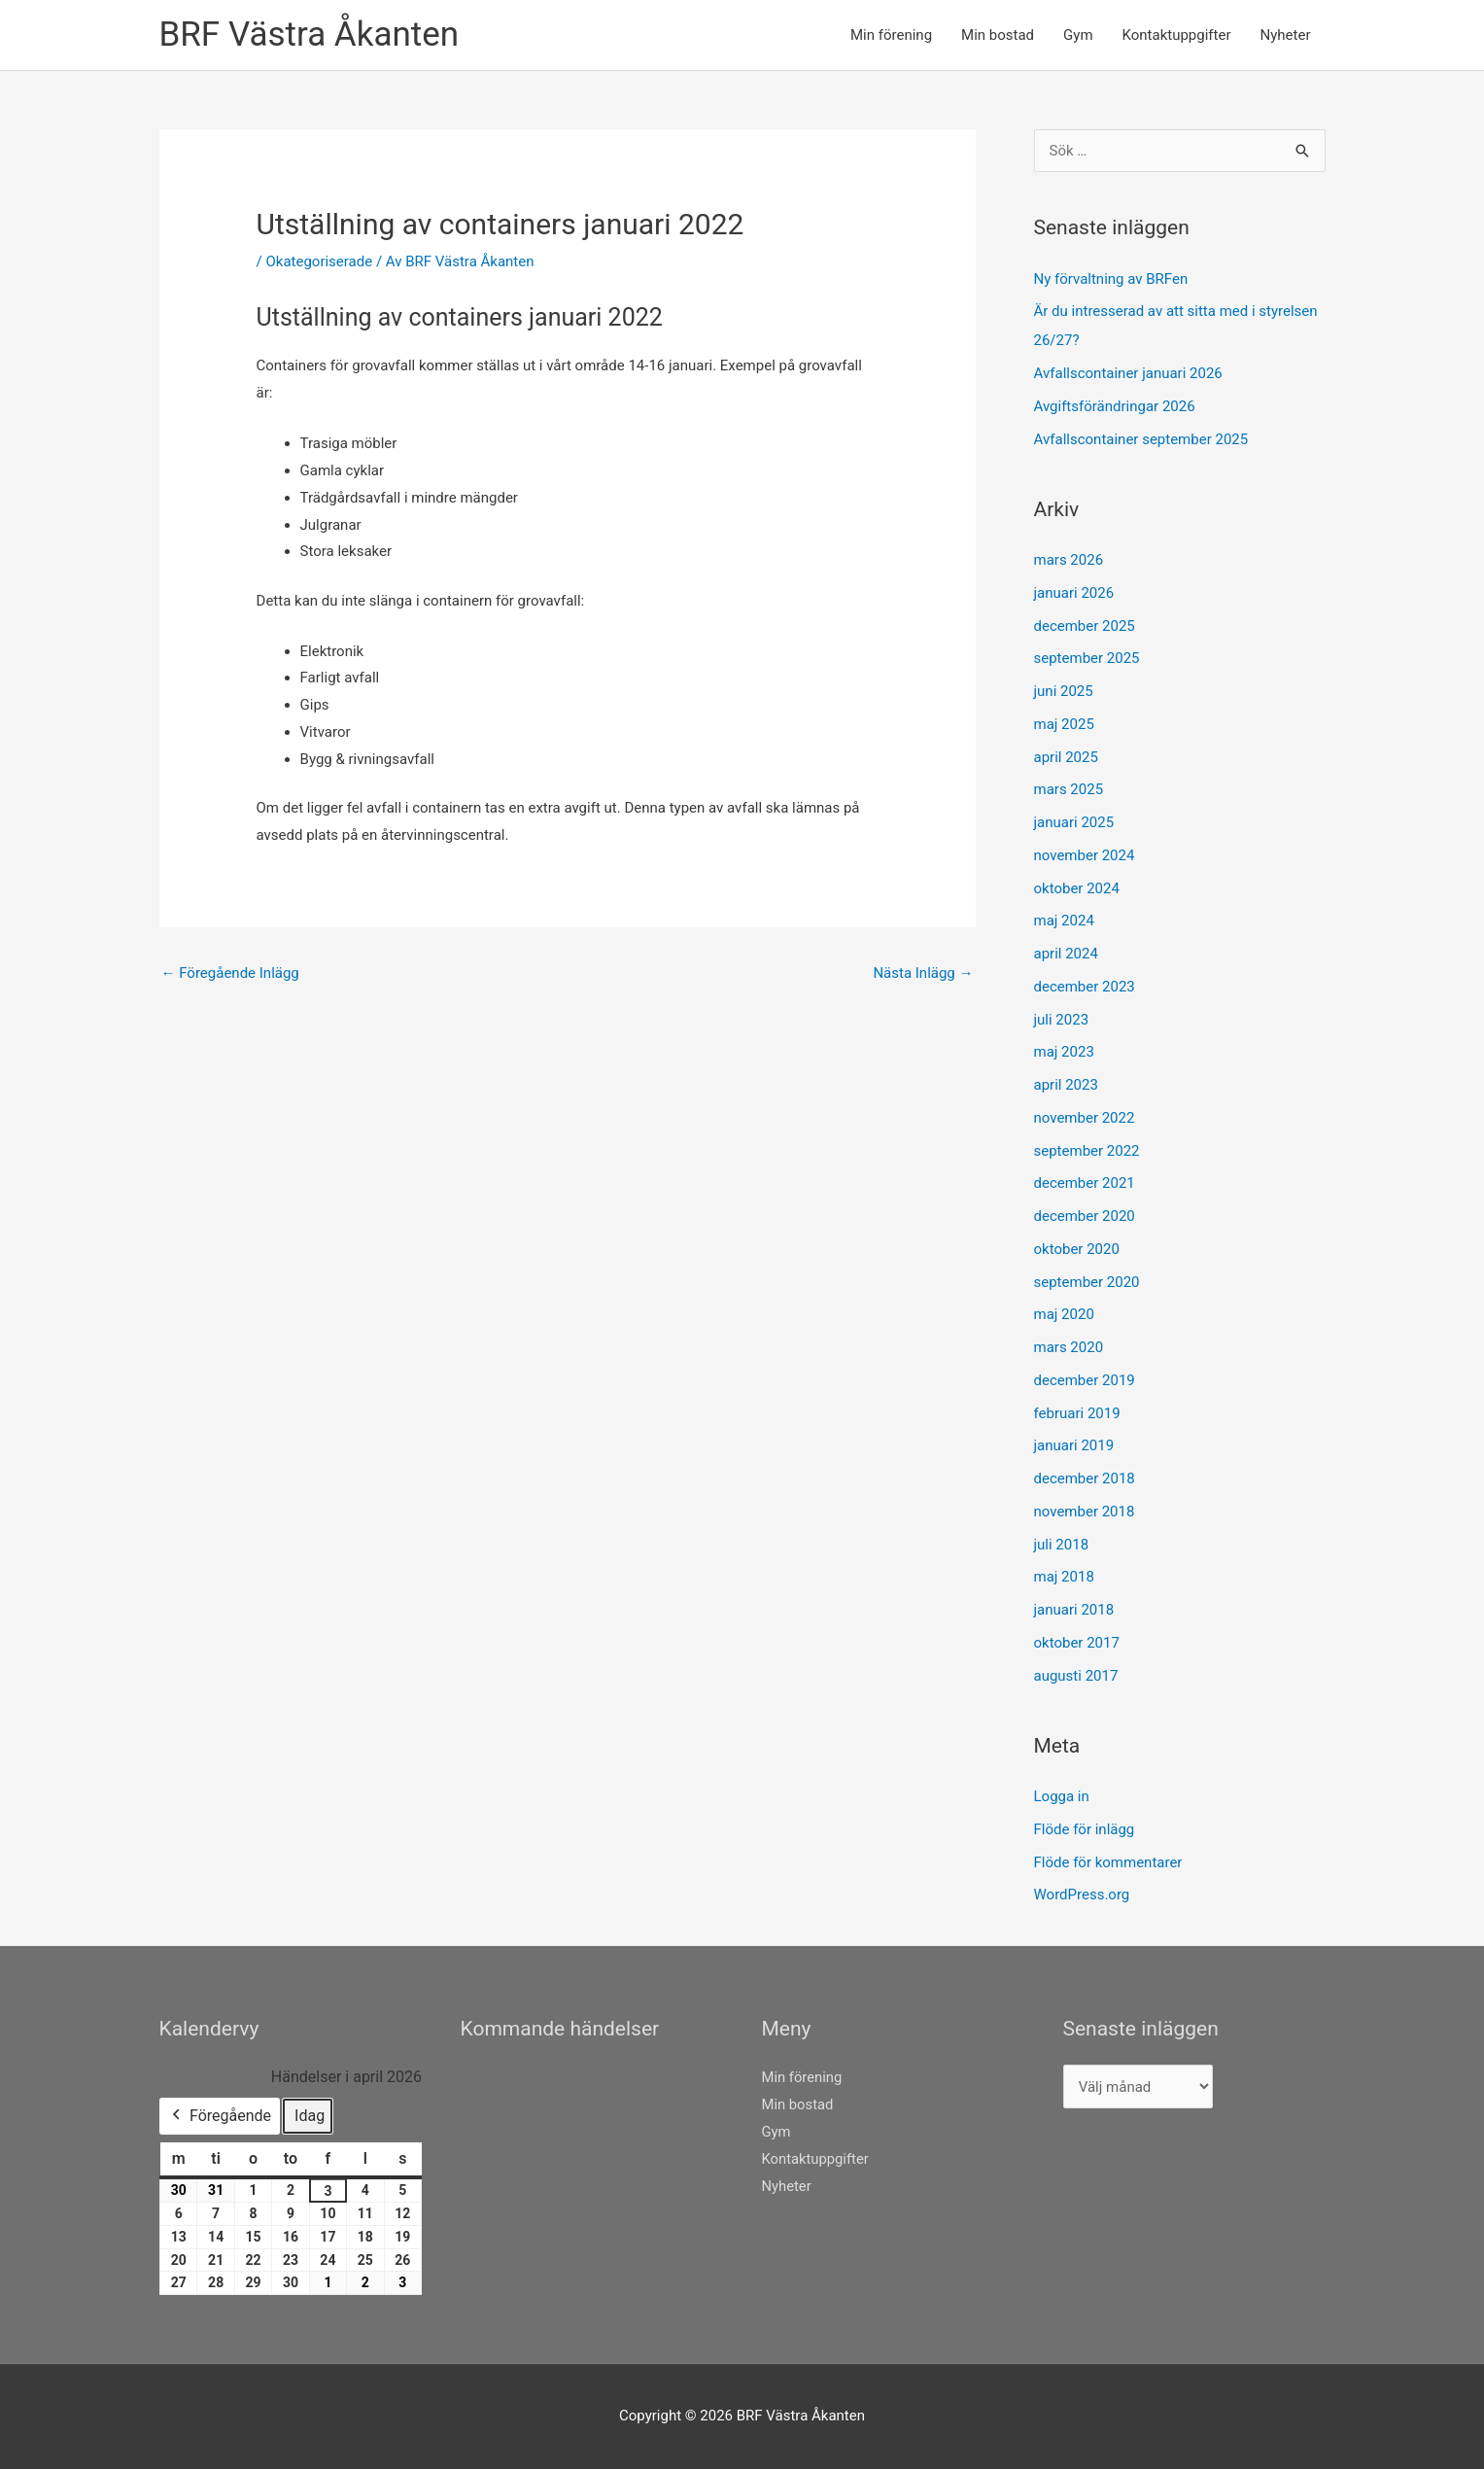 The height and width of the screenshot is (2469, 1484). What do you see at coordinates (1069, 1347) in the screenshot?
I see `mars 2020` at bounding box center [1069, 1347].